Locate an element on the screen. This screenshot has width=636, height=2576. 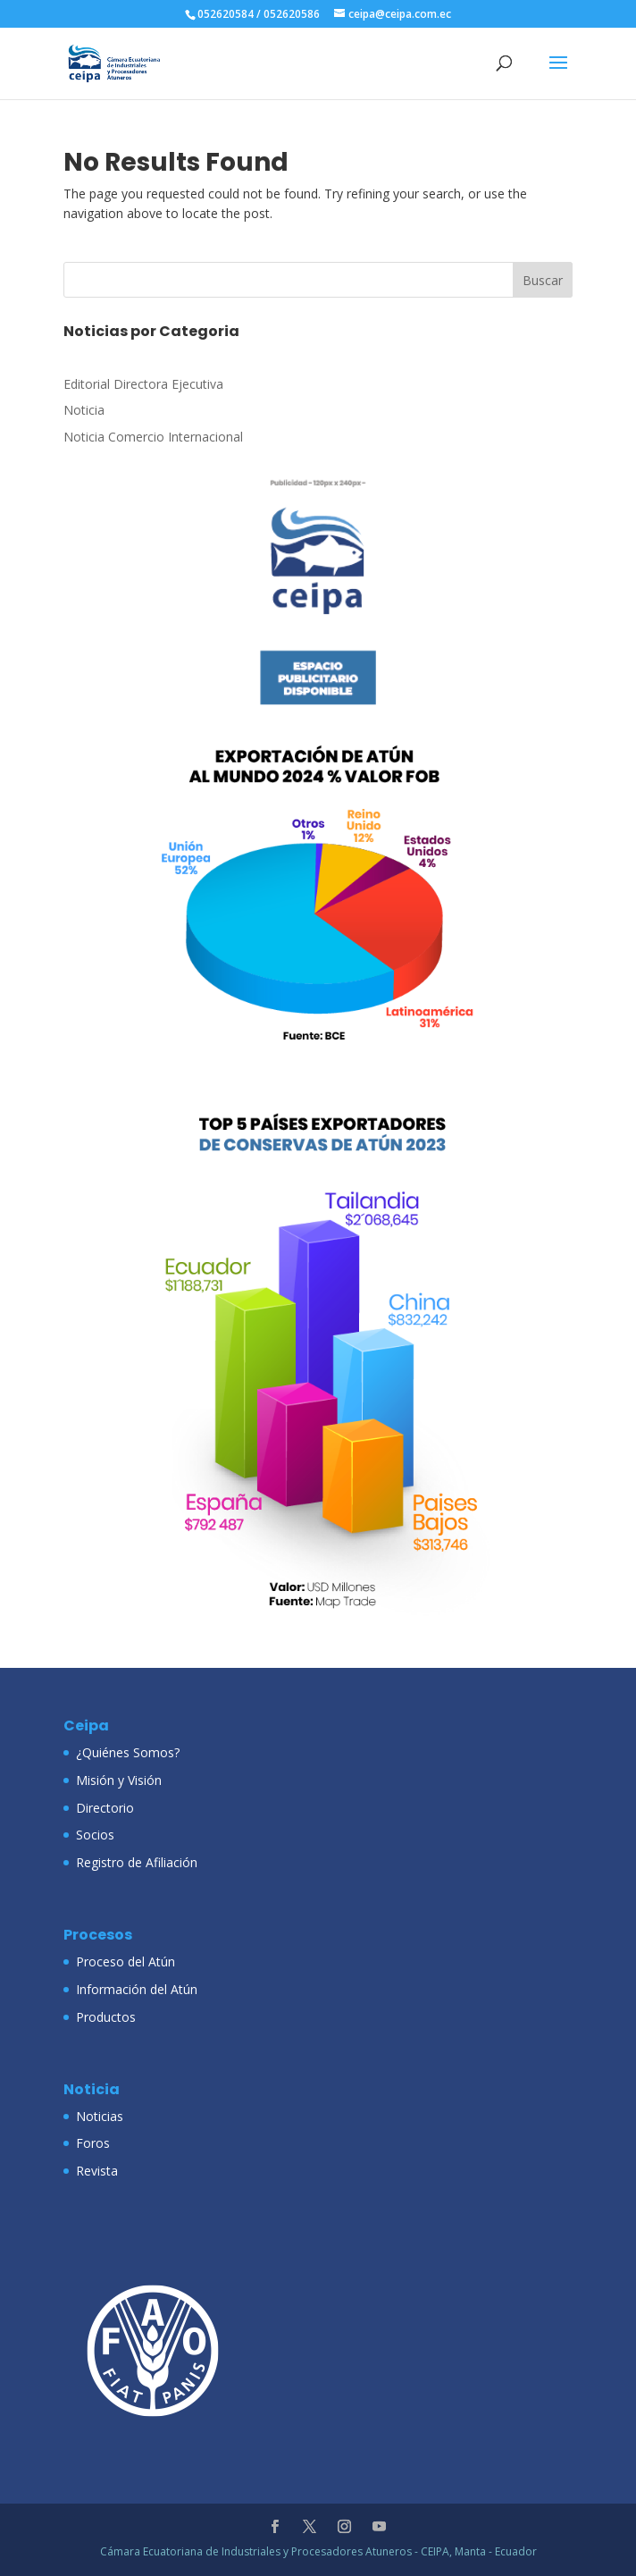
Directorio is located at coordinates (105, 1807).